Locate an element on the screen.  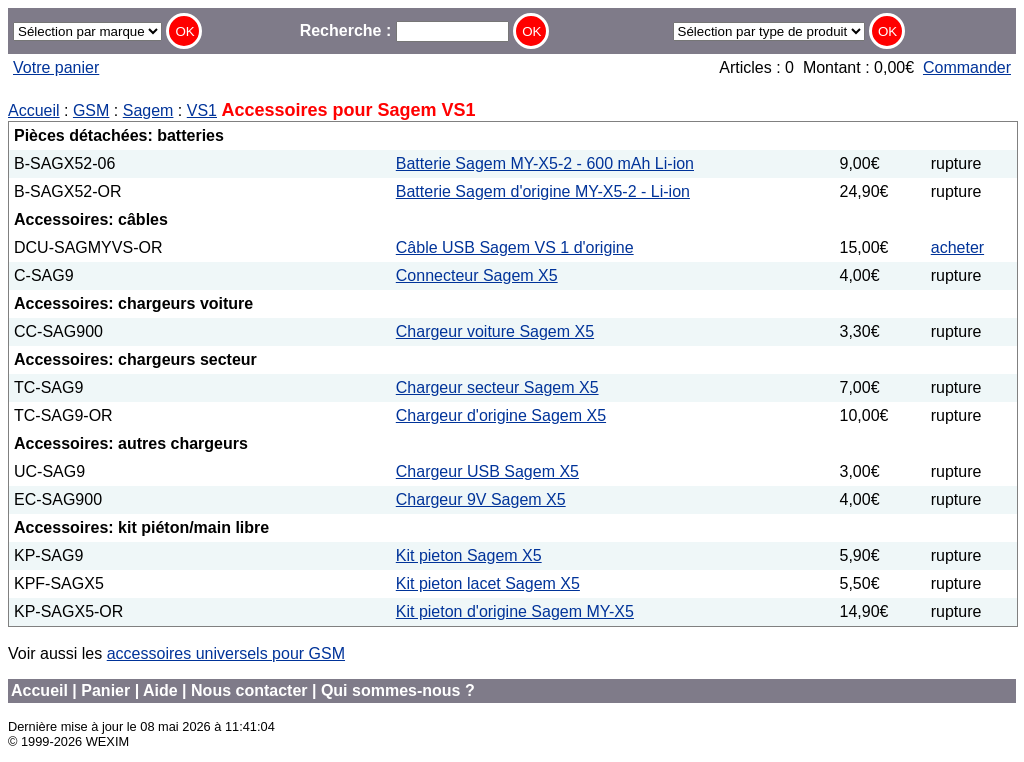
Commander is located at coordinates (967, 67).